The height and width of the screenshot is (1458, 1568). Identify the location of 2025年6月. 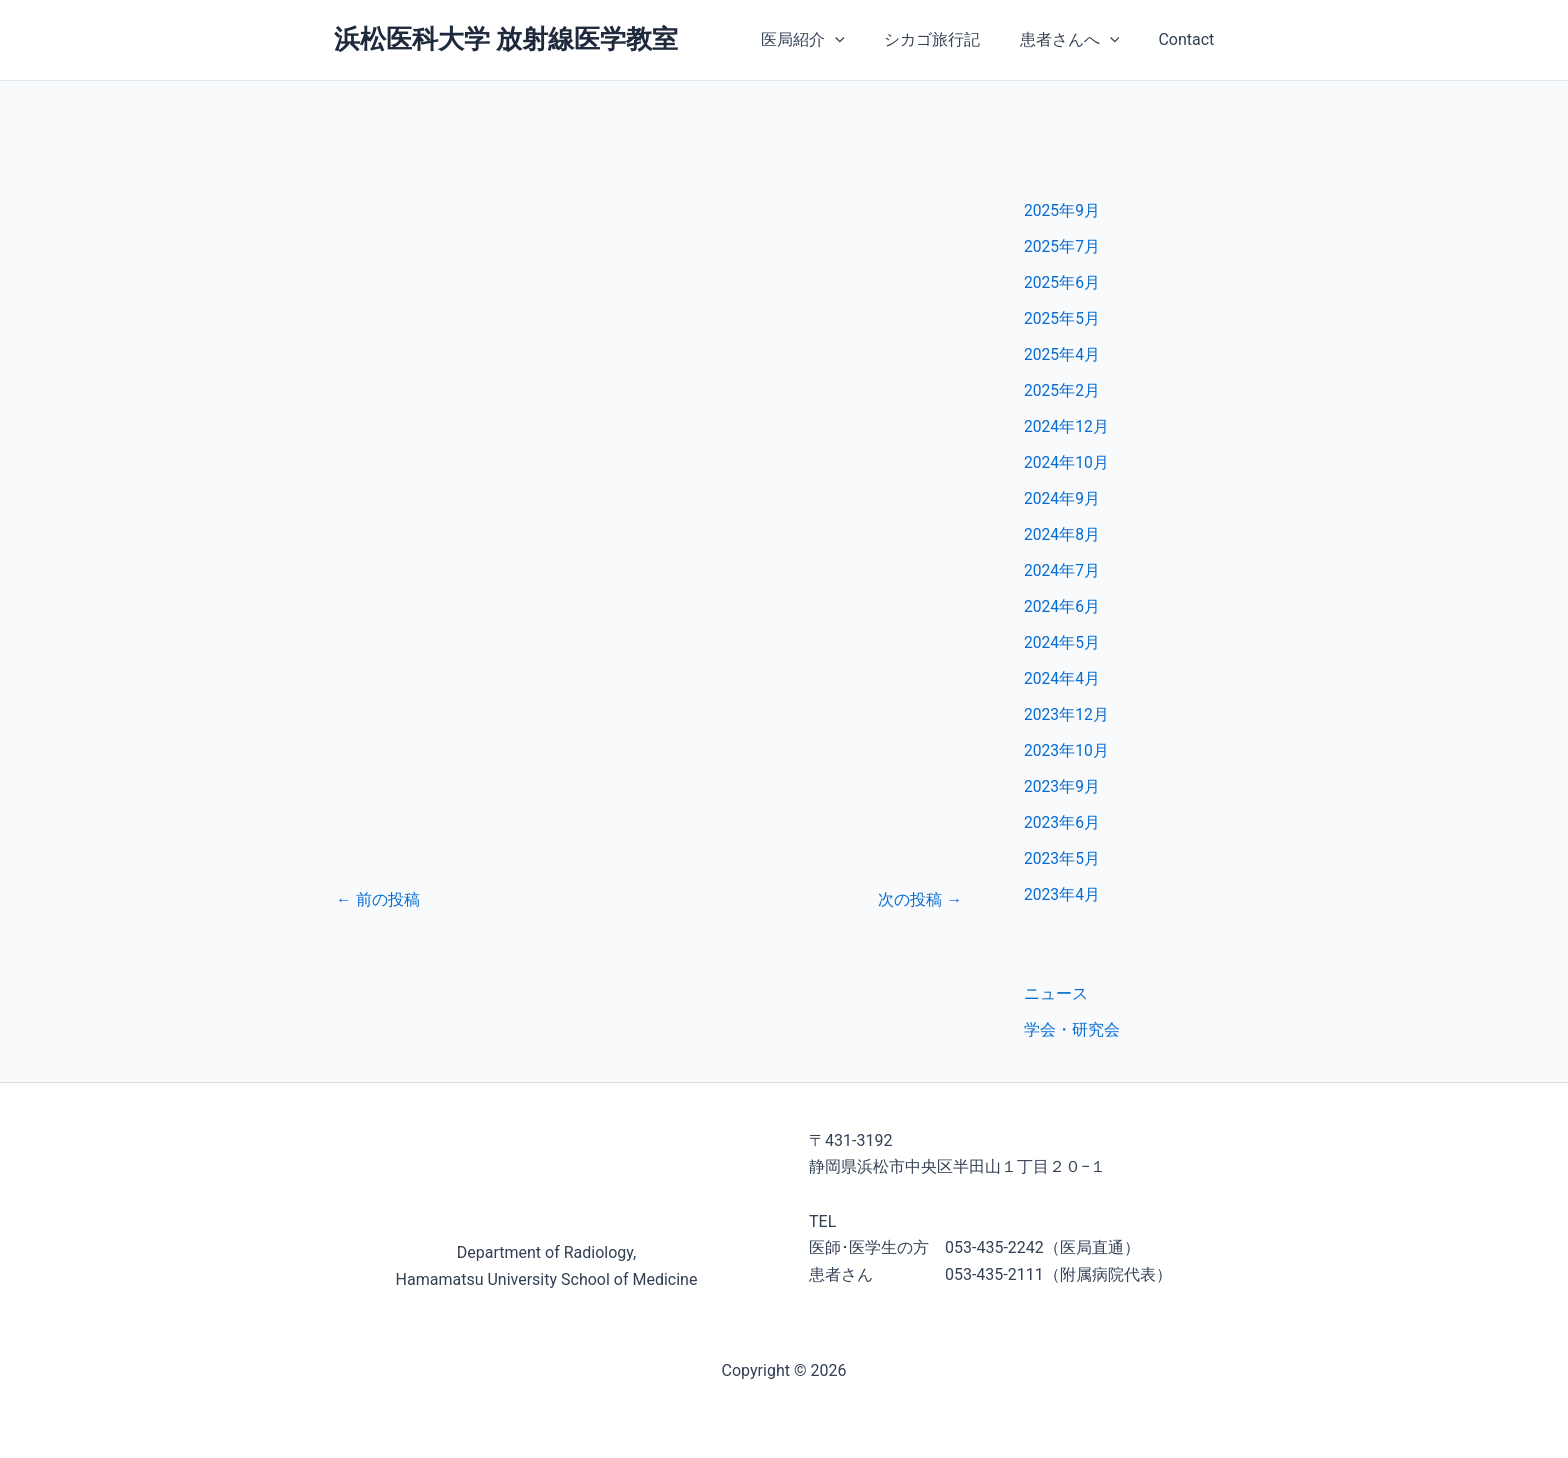
(1062, 282).